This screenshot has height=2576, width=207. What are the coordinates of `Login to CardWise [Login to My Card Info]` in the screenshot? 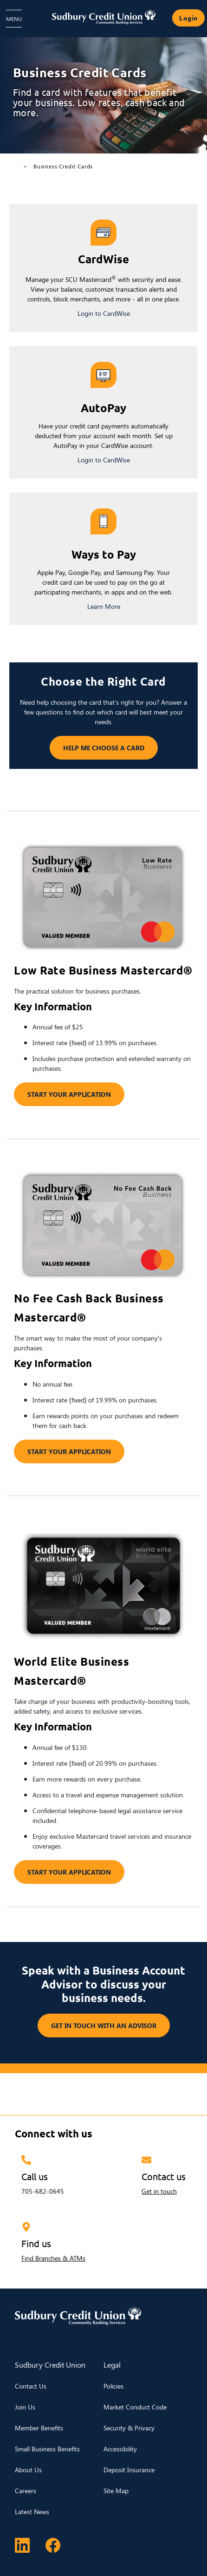 It's located at (104, 313).